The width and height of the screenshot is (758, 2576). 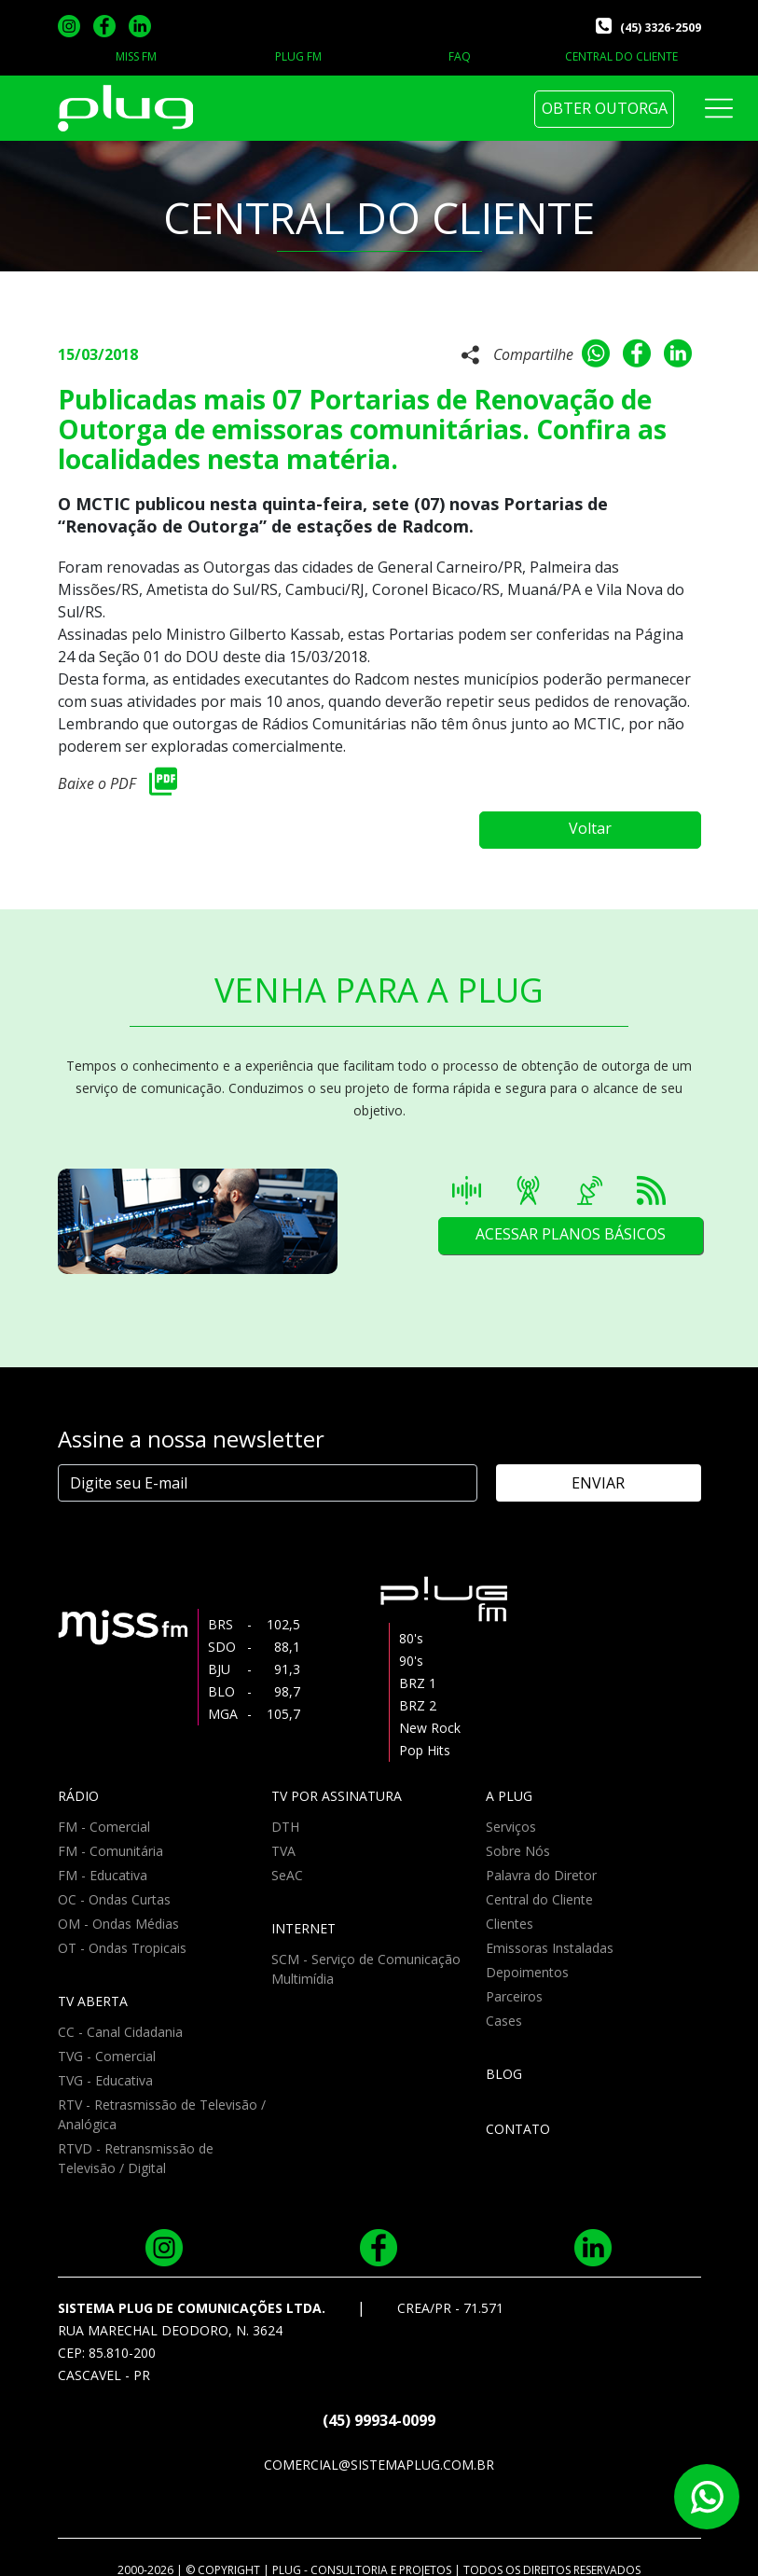 I want to click on MISS FM, so click(x=136, y=56).